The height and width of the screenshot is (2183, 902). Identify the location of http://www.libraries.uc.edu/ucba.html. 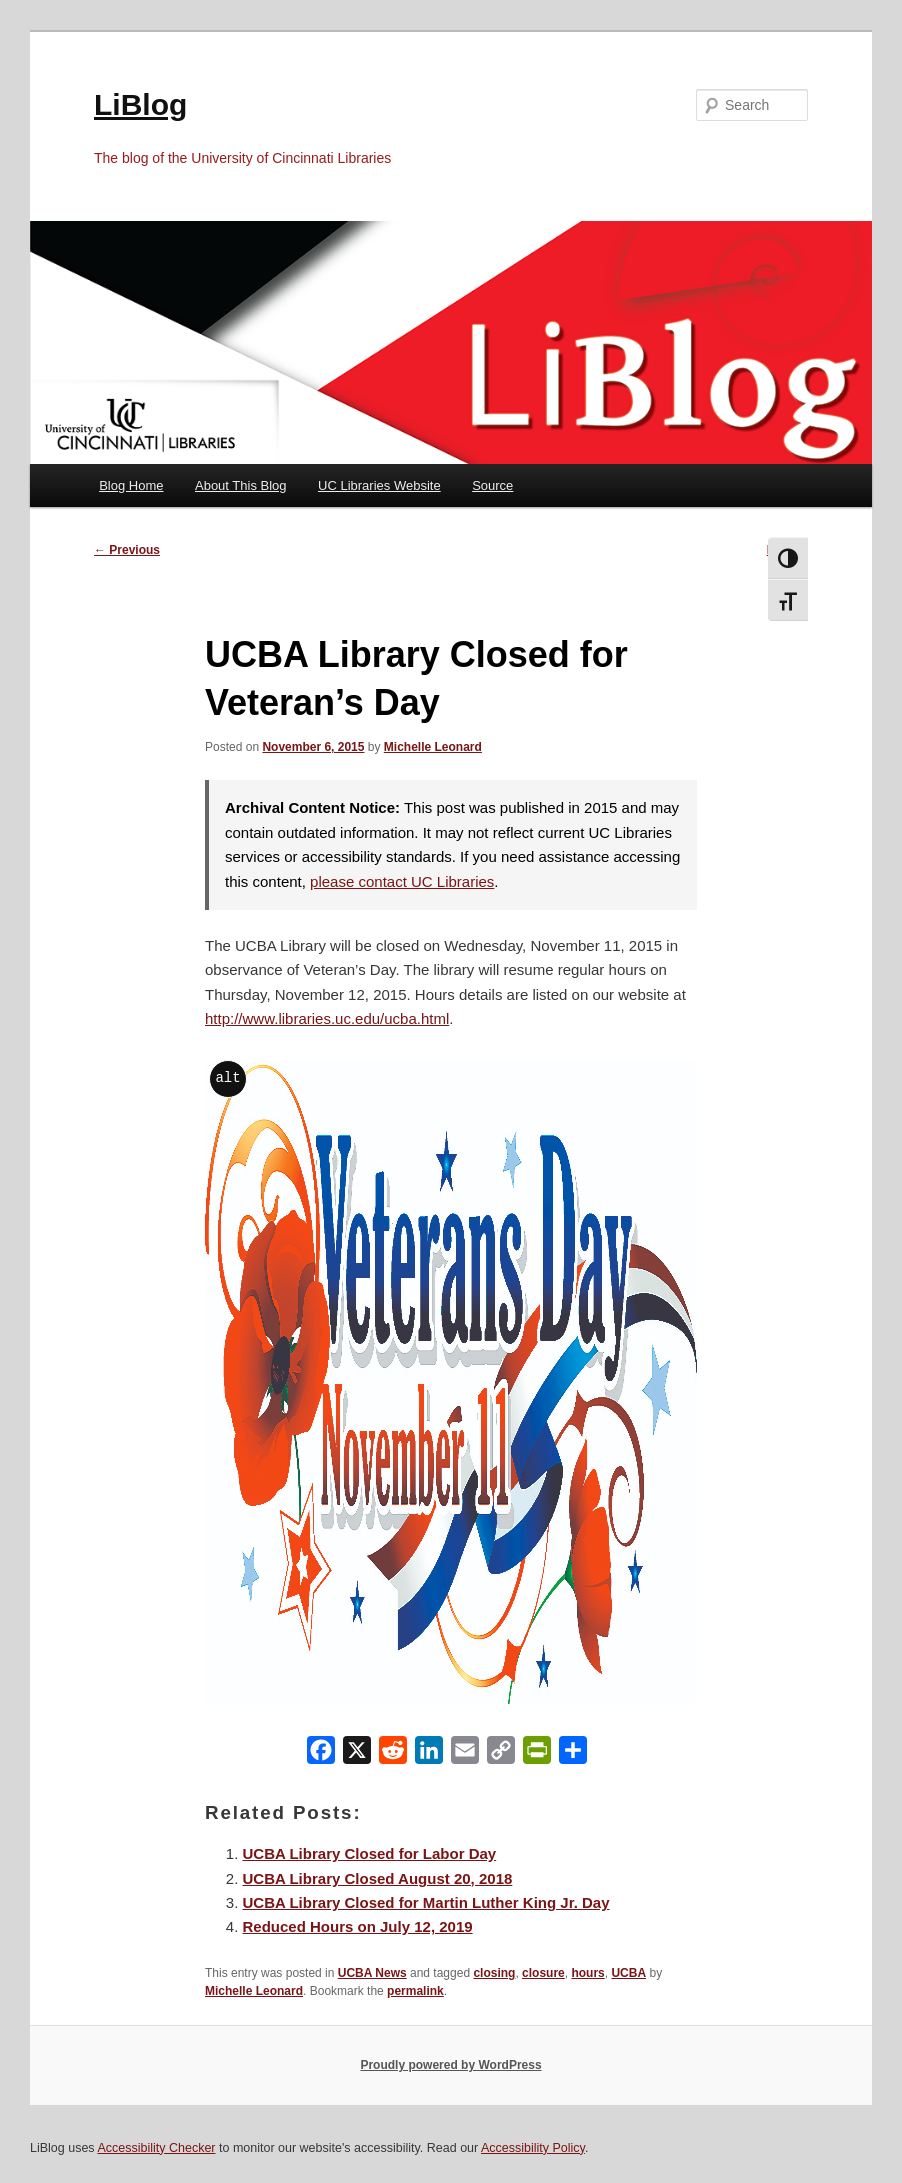
(327, 1018).